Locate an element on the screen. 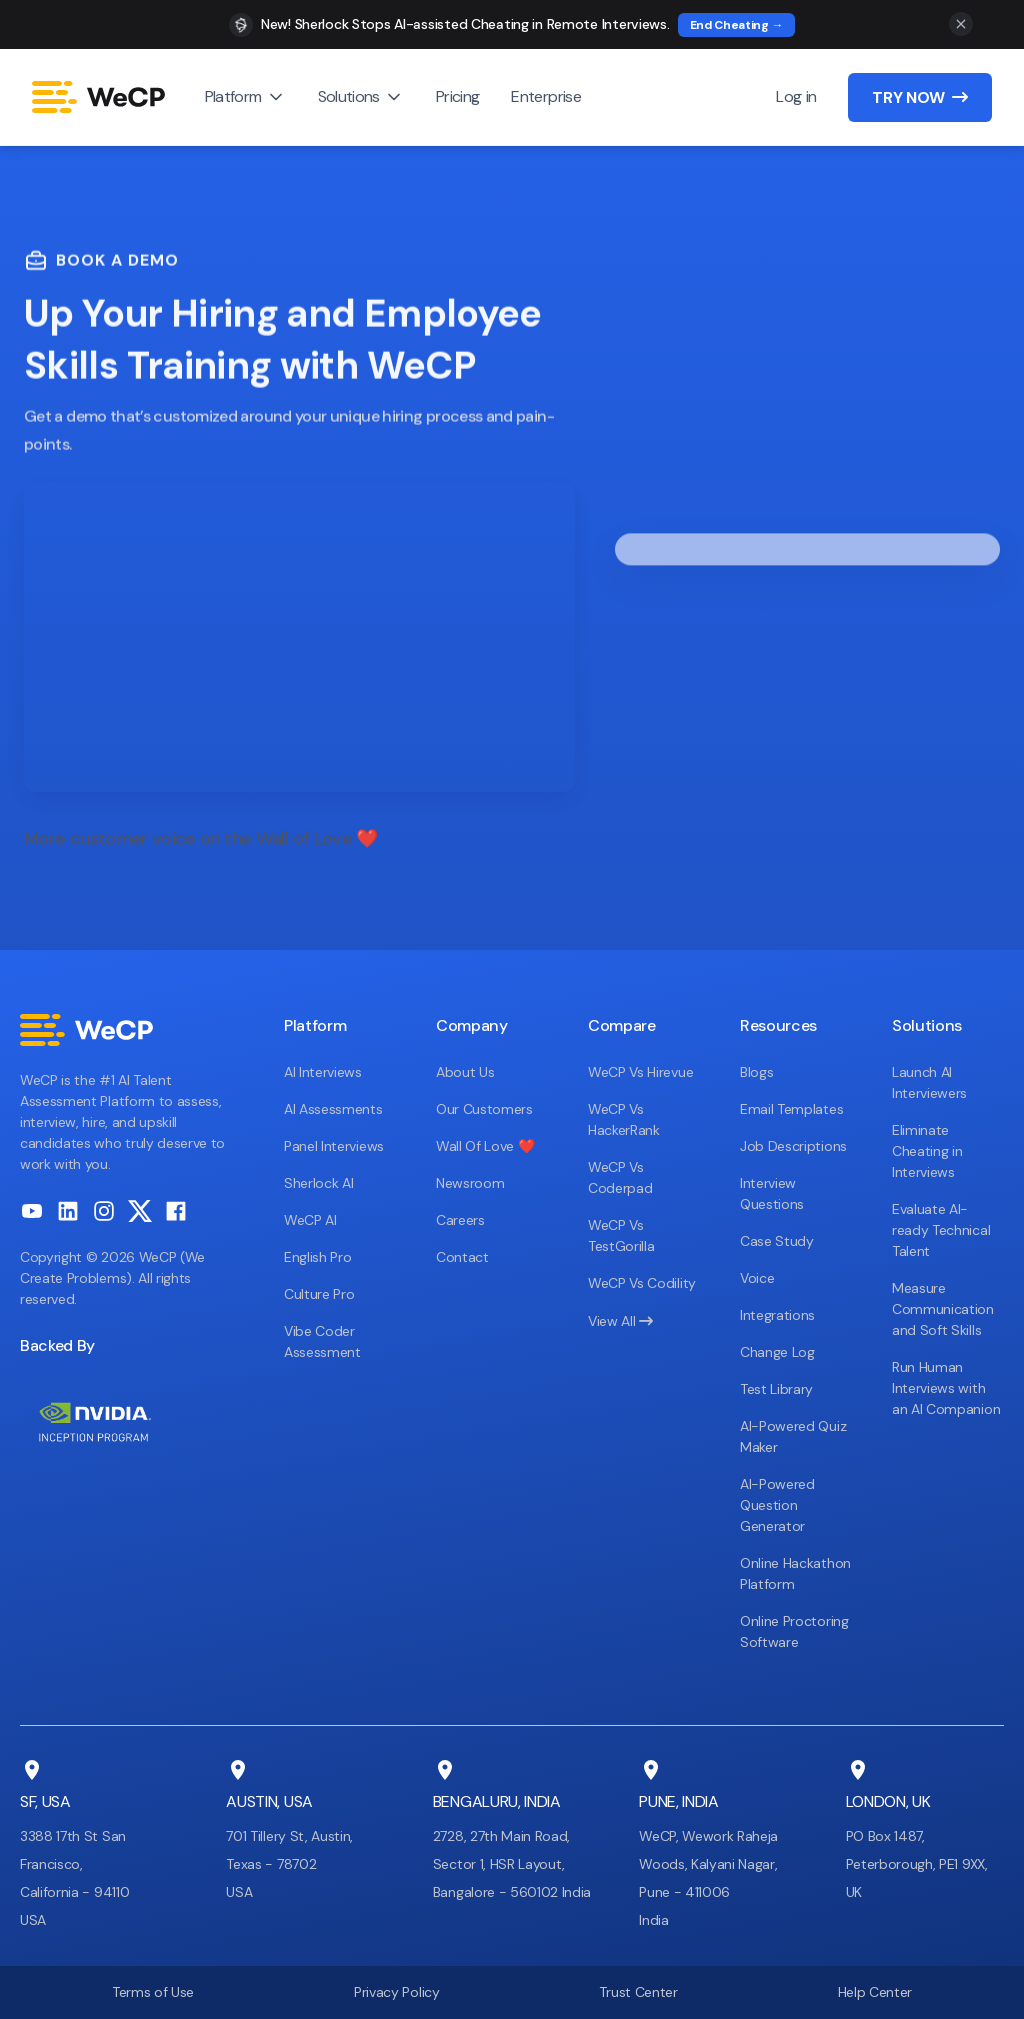 The width and height of the screenshot is (1024, 2019). Job Descriptions is located at coordinates (793, 1146).